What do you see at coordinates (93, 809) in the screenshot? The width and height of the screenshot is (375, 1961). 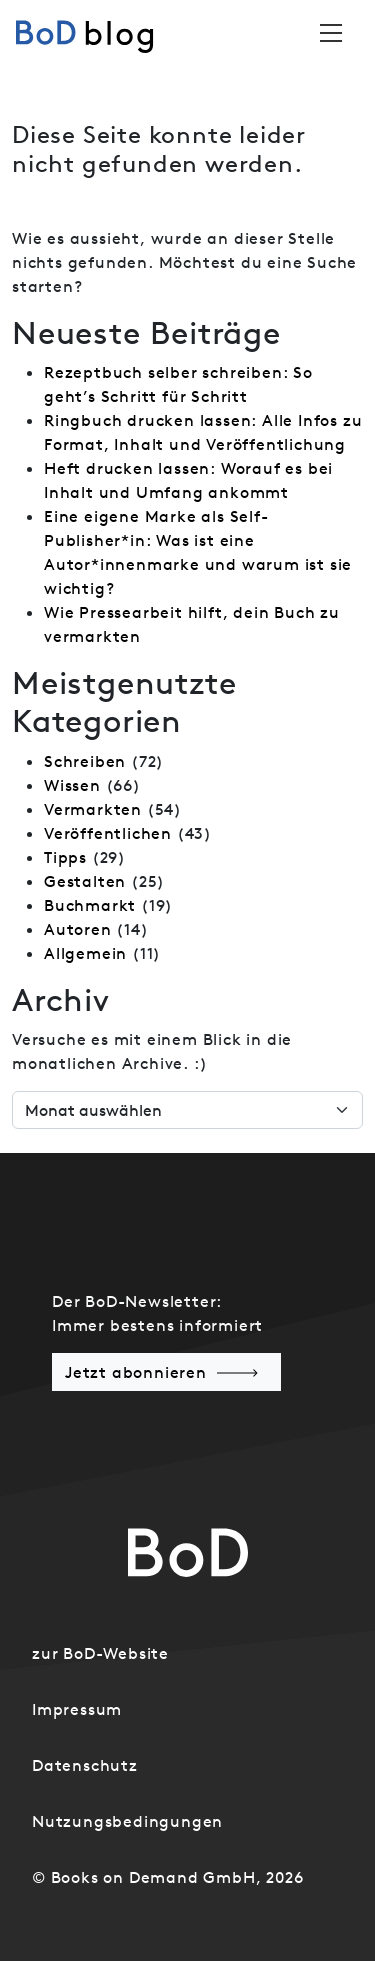 I see `Vermarkten` at bounding box center [93, 809].